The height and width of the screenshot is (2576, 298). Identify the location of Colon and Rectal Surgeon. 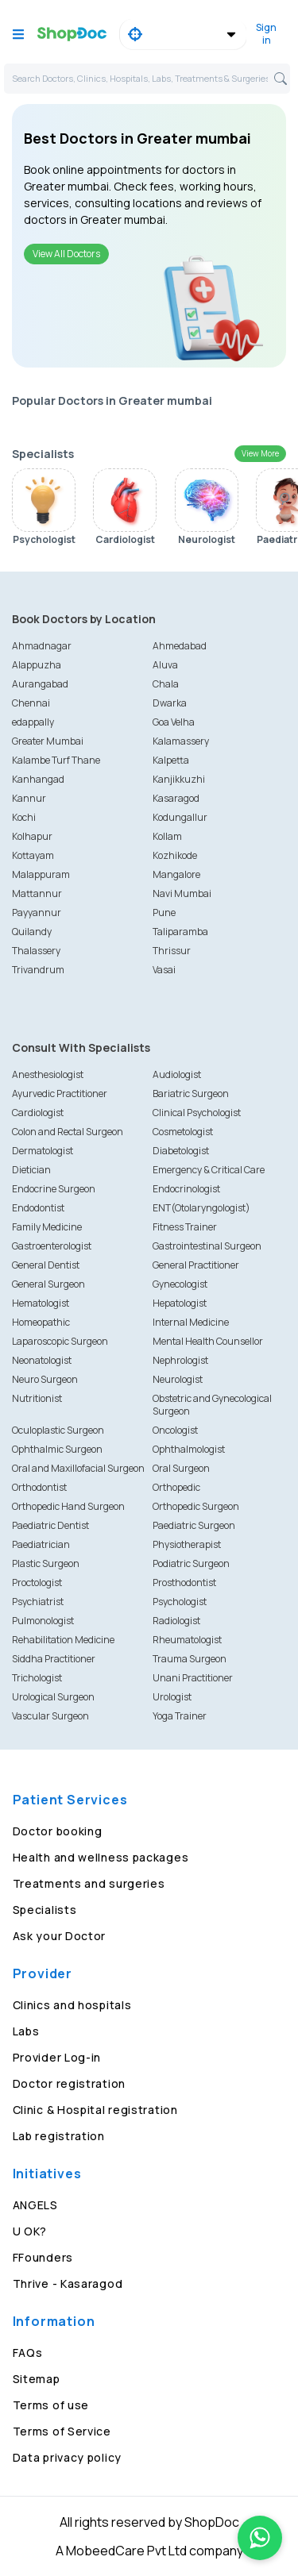
(67, 1131).